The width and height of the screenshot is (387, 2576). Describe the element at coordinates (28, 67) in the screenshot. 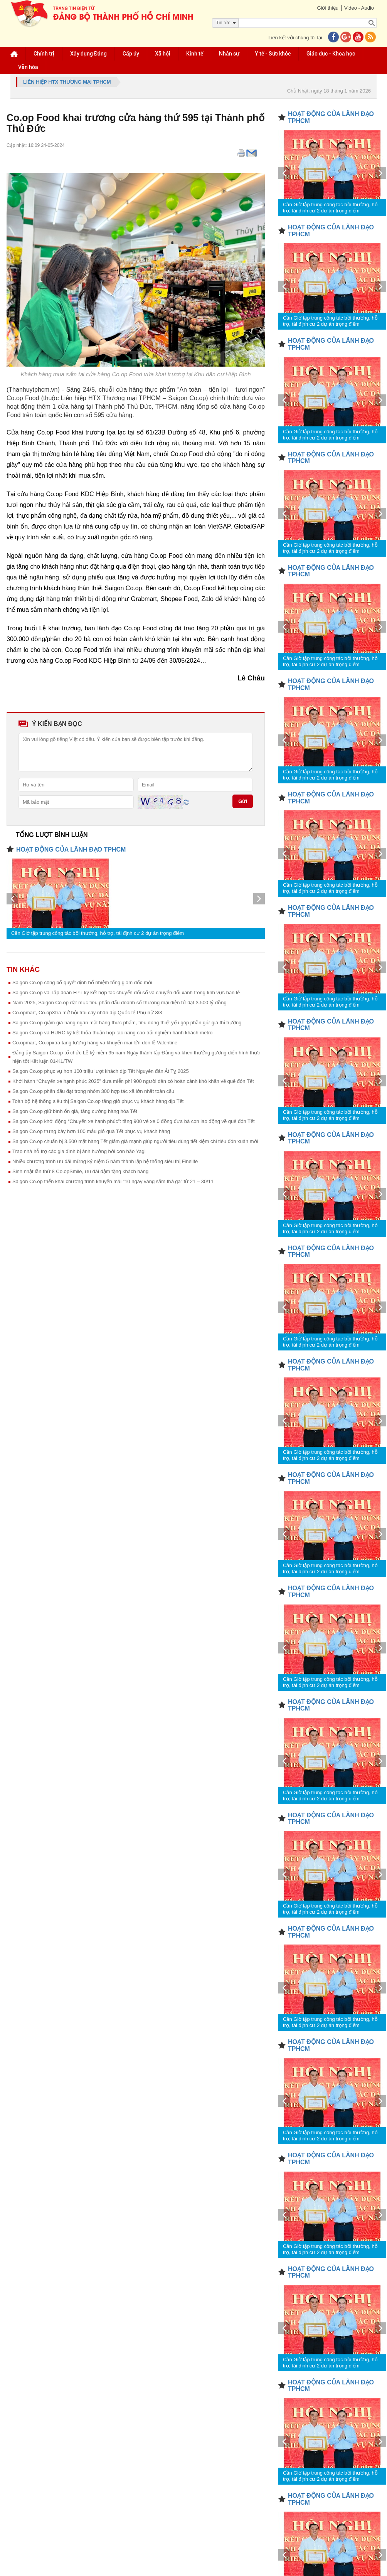

I see `Văn hóa` at that location.